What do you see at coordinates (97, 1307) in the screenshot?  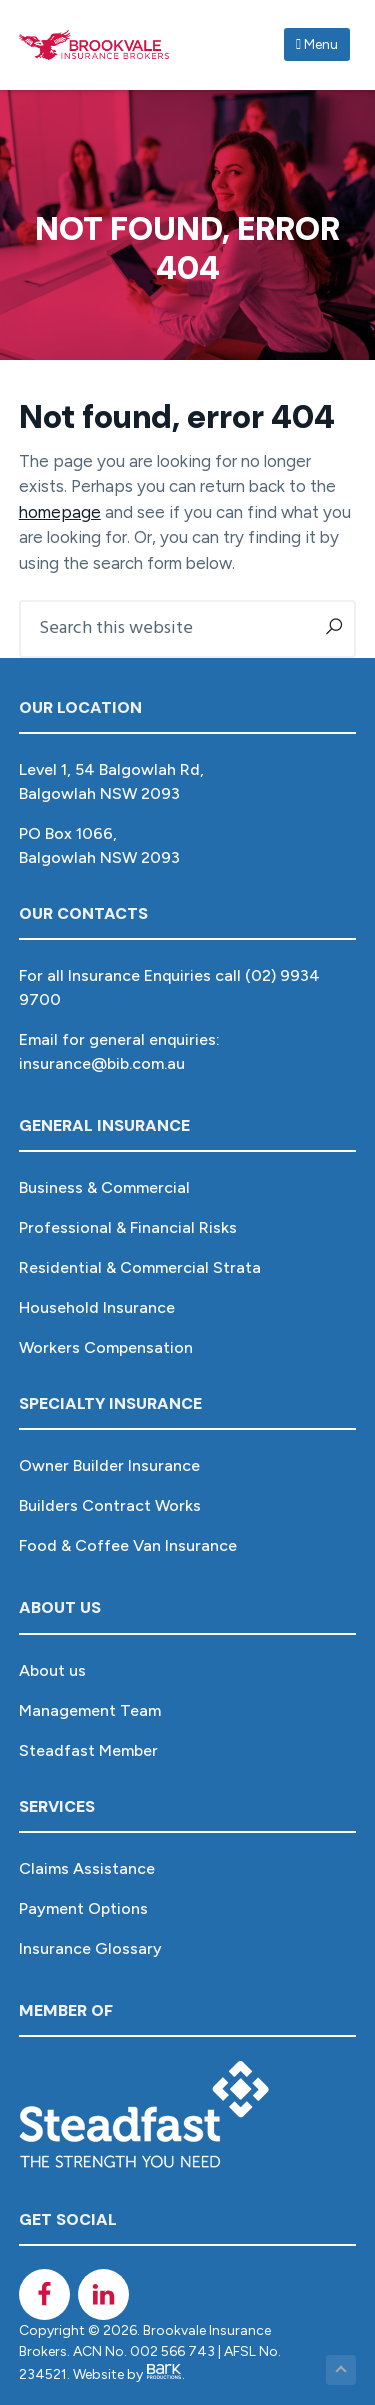 I see `Household Insurance` at bounding box center [97, 1307].